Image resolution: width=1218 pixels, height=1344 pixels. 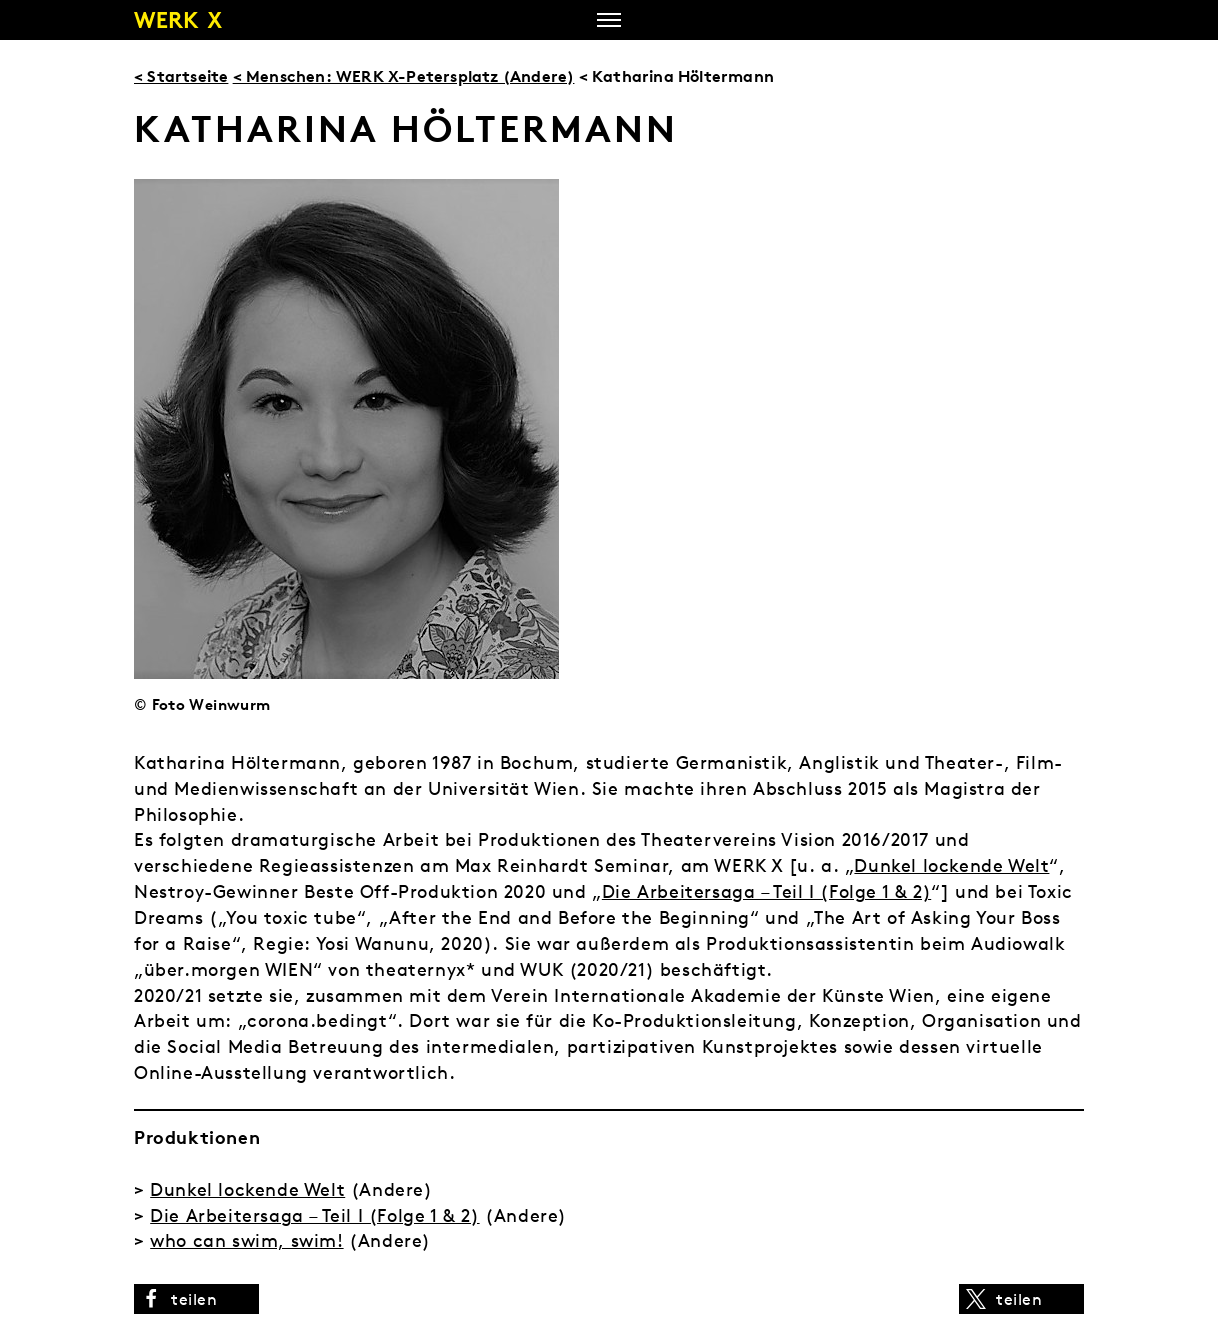 What do you see at coordinates (181, 76) in the screenshot?
I see `< Startseite` at bounding box center [181, 76].